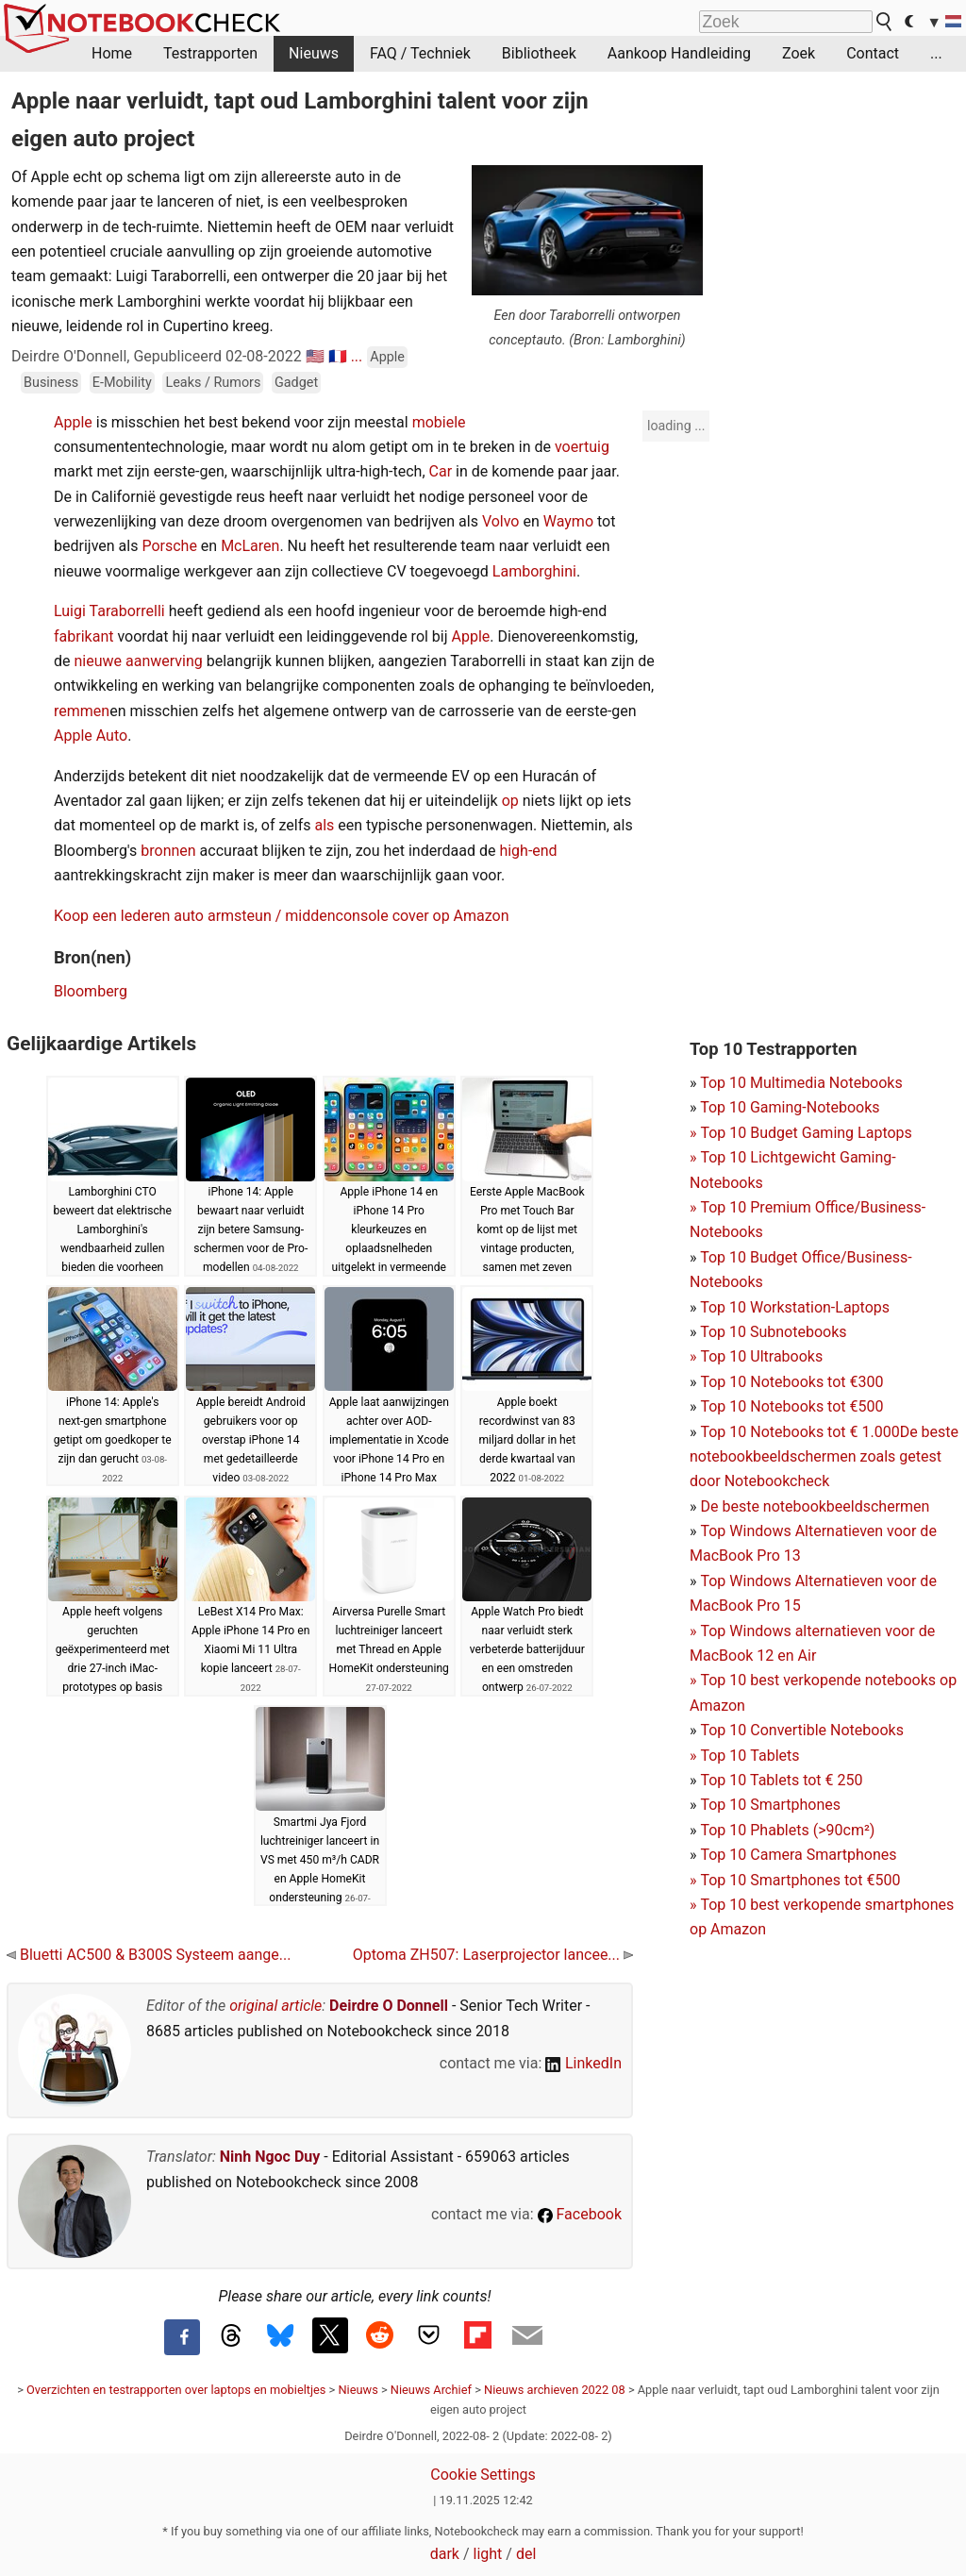  What do you see at coordinates (488, 2554) in the screenshot?
I see `light` at bounding box center [488, 2554].